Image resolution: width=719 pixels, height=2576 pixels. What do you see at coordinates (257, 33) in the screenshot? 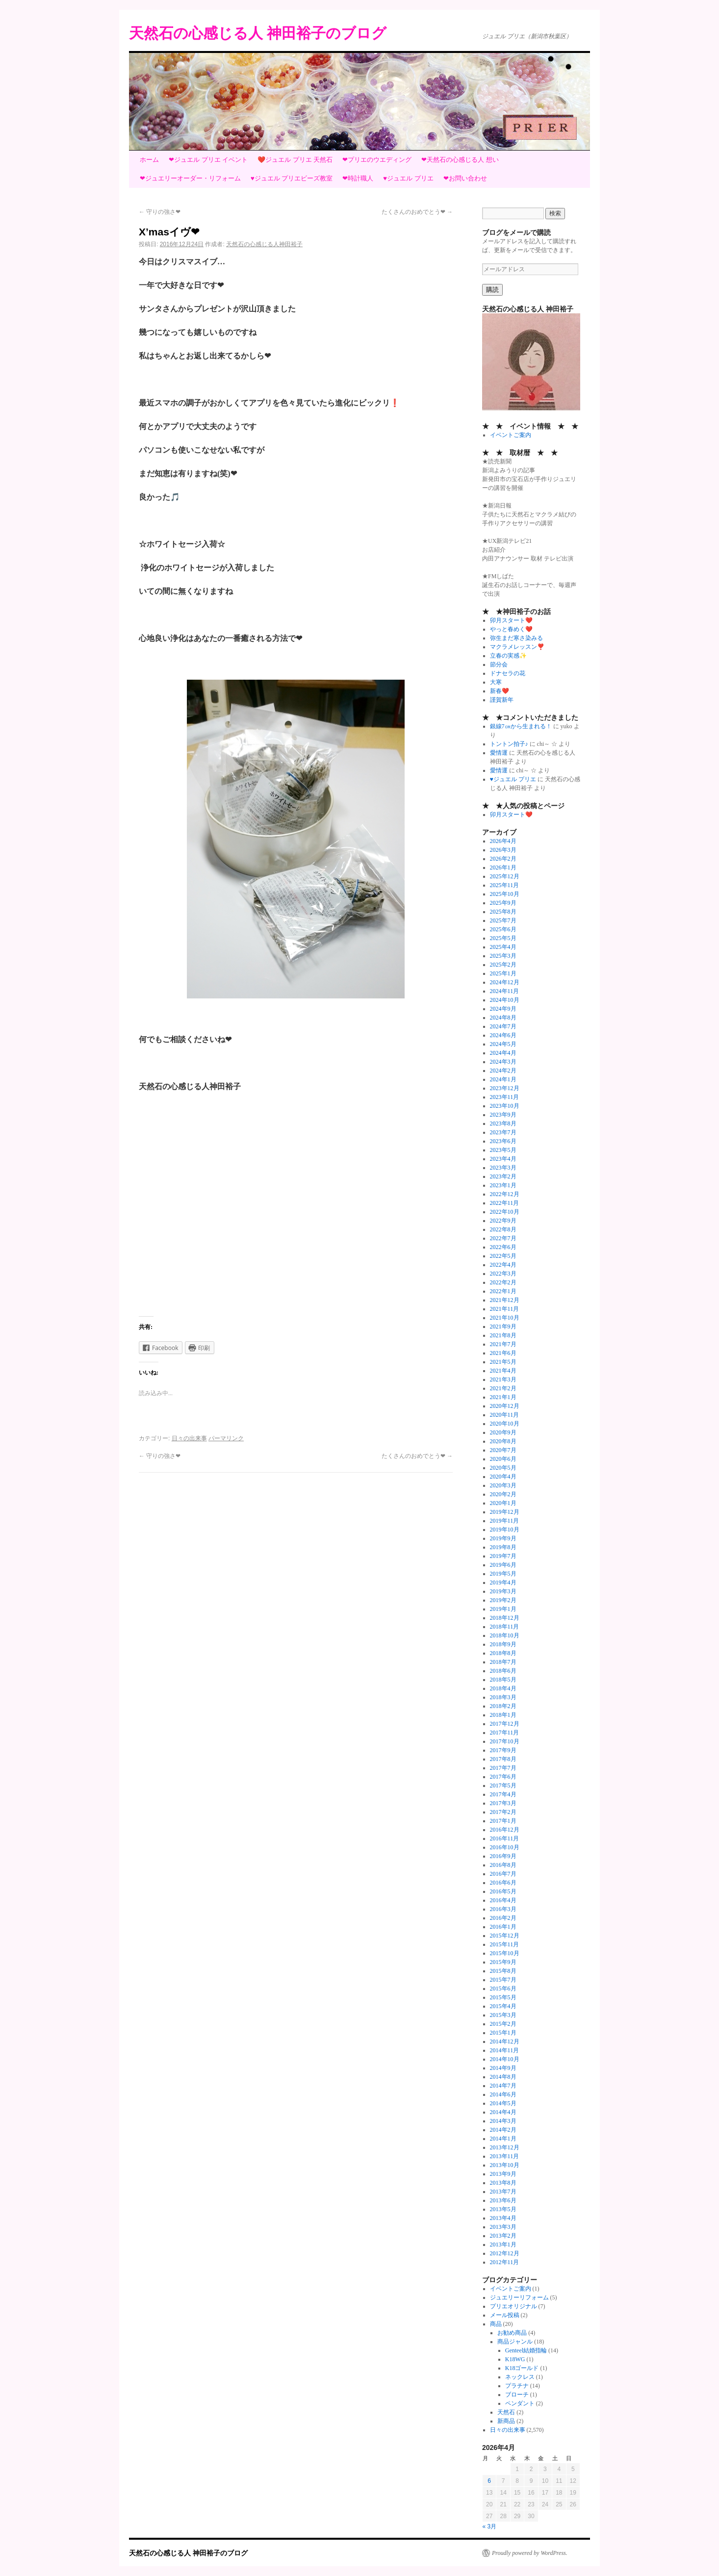
I see `天然石の心感じる人 神田裕子のブログ` at bounding box center [257, 33].